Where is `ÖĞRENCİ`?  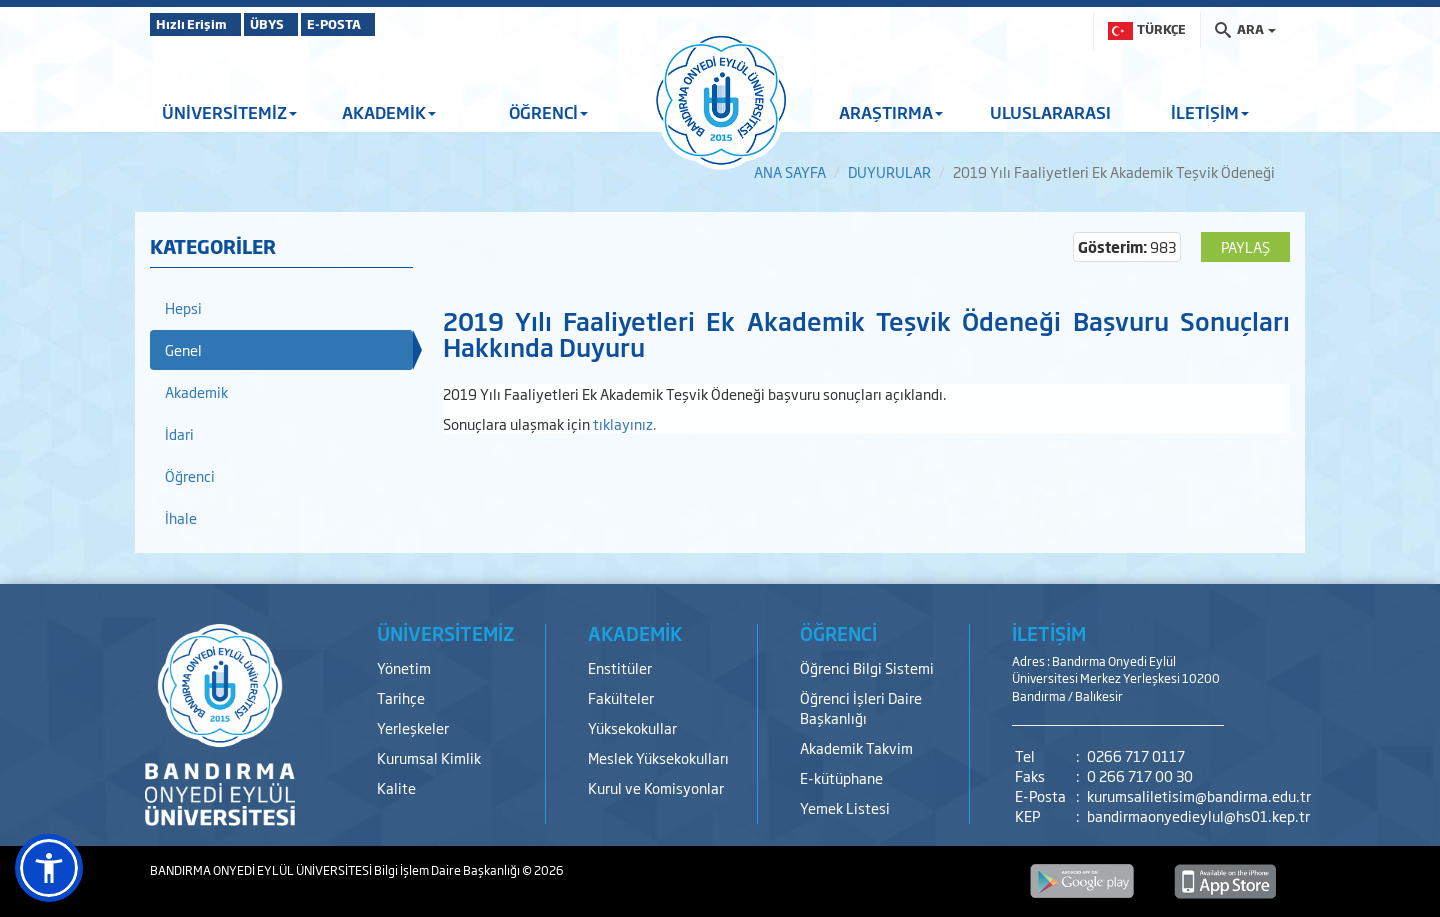
ÖĞRENCİ is located at coordinates (548, 112).